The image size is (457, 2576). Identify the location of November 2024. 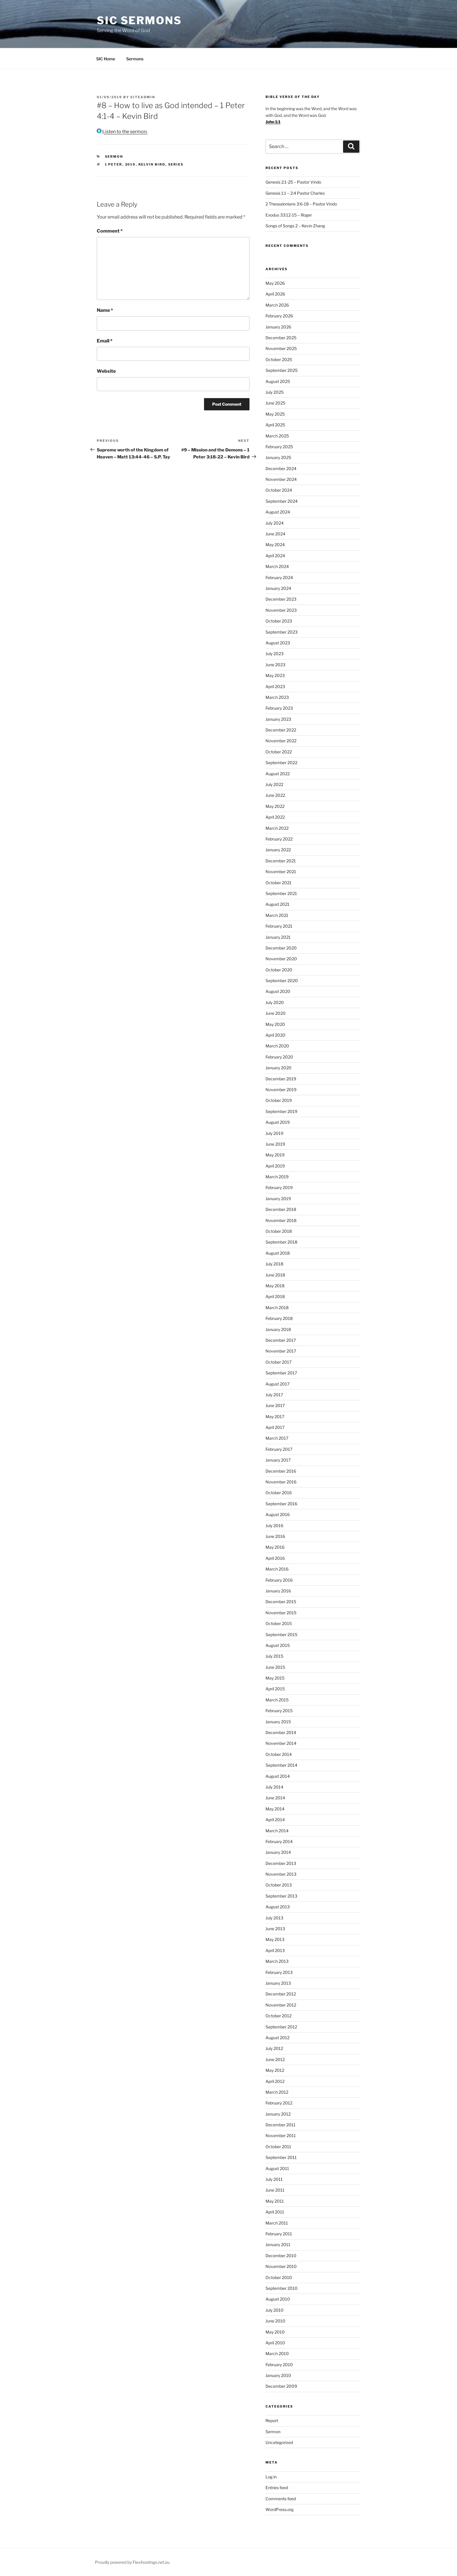
(281, 479).